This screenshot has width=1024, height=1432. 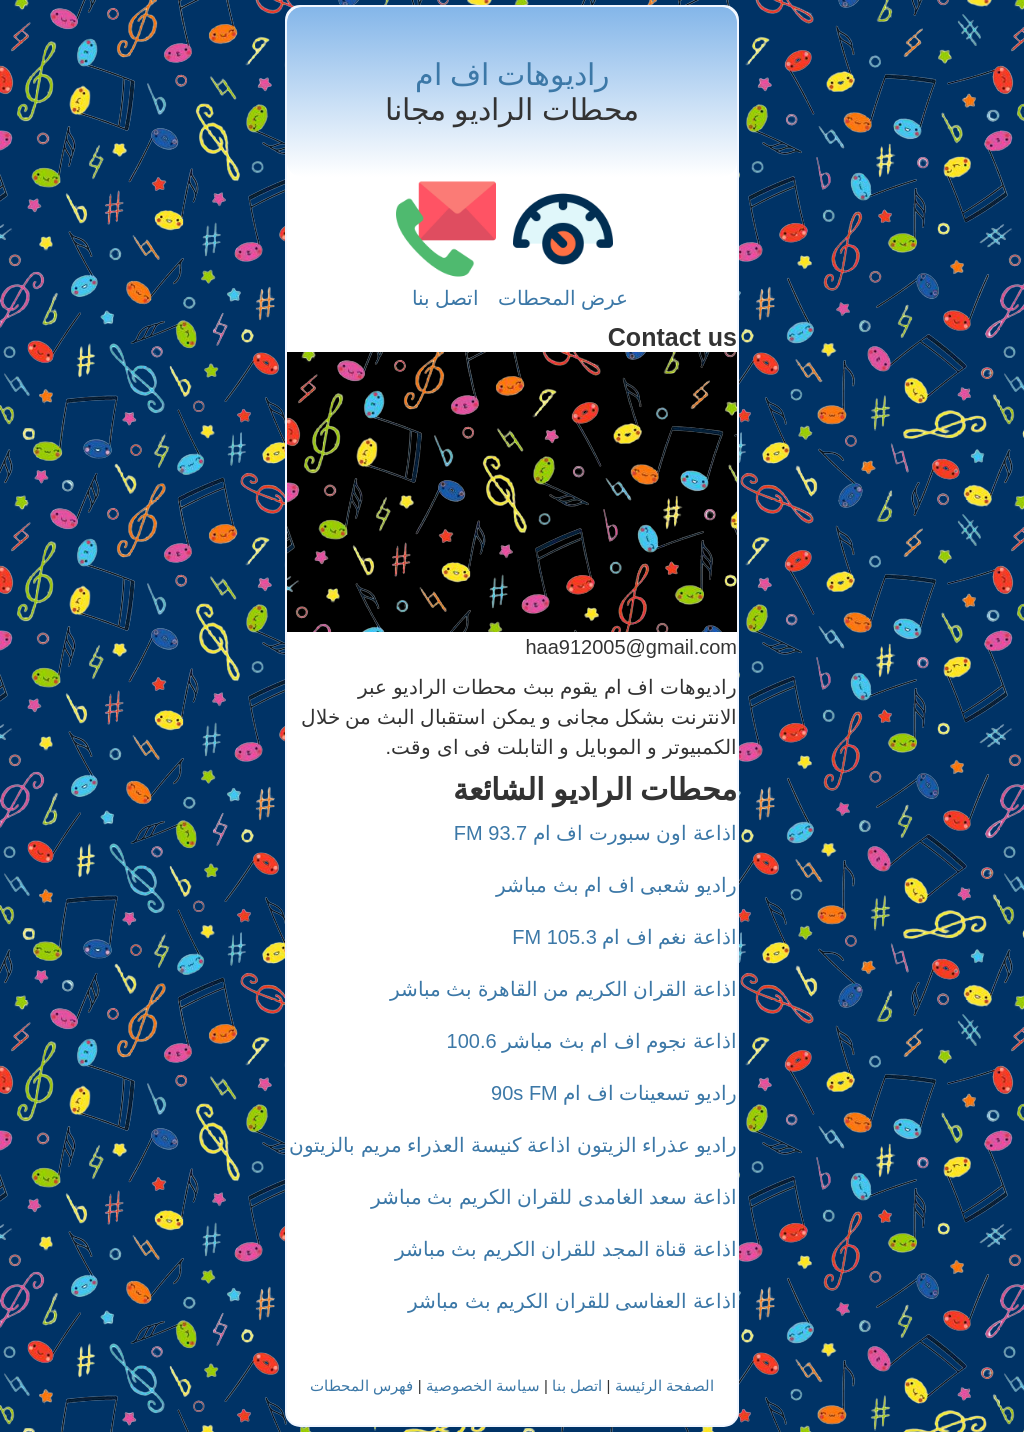 I want to click on فهرس المحطات, so click(x=361, y=1385).